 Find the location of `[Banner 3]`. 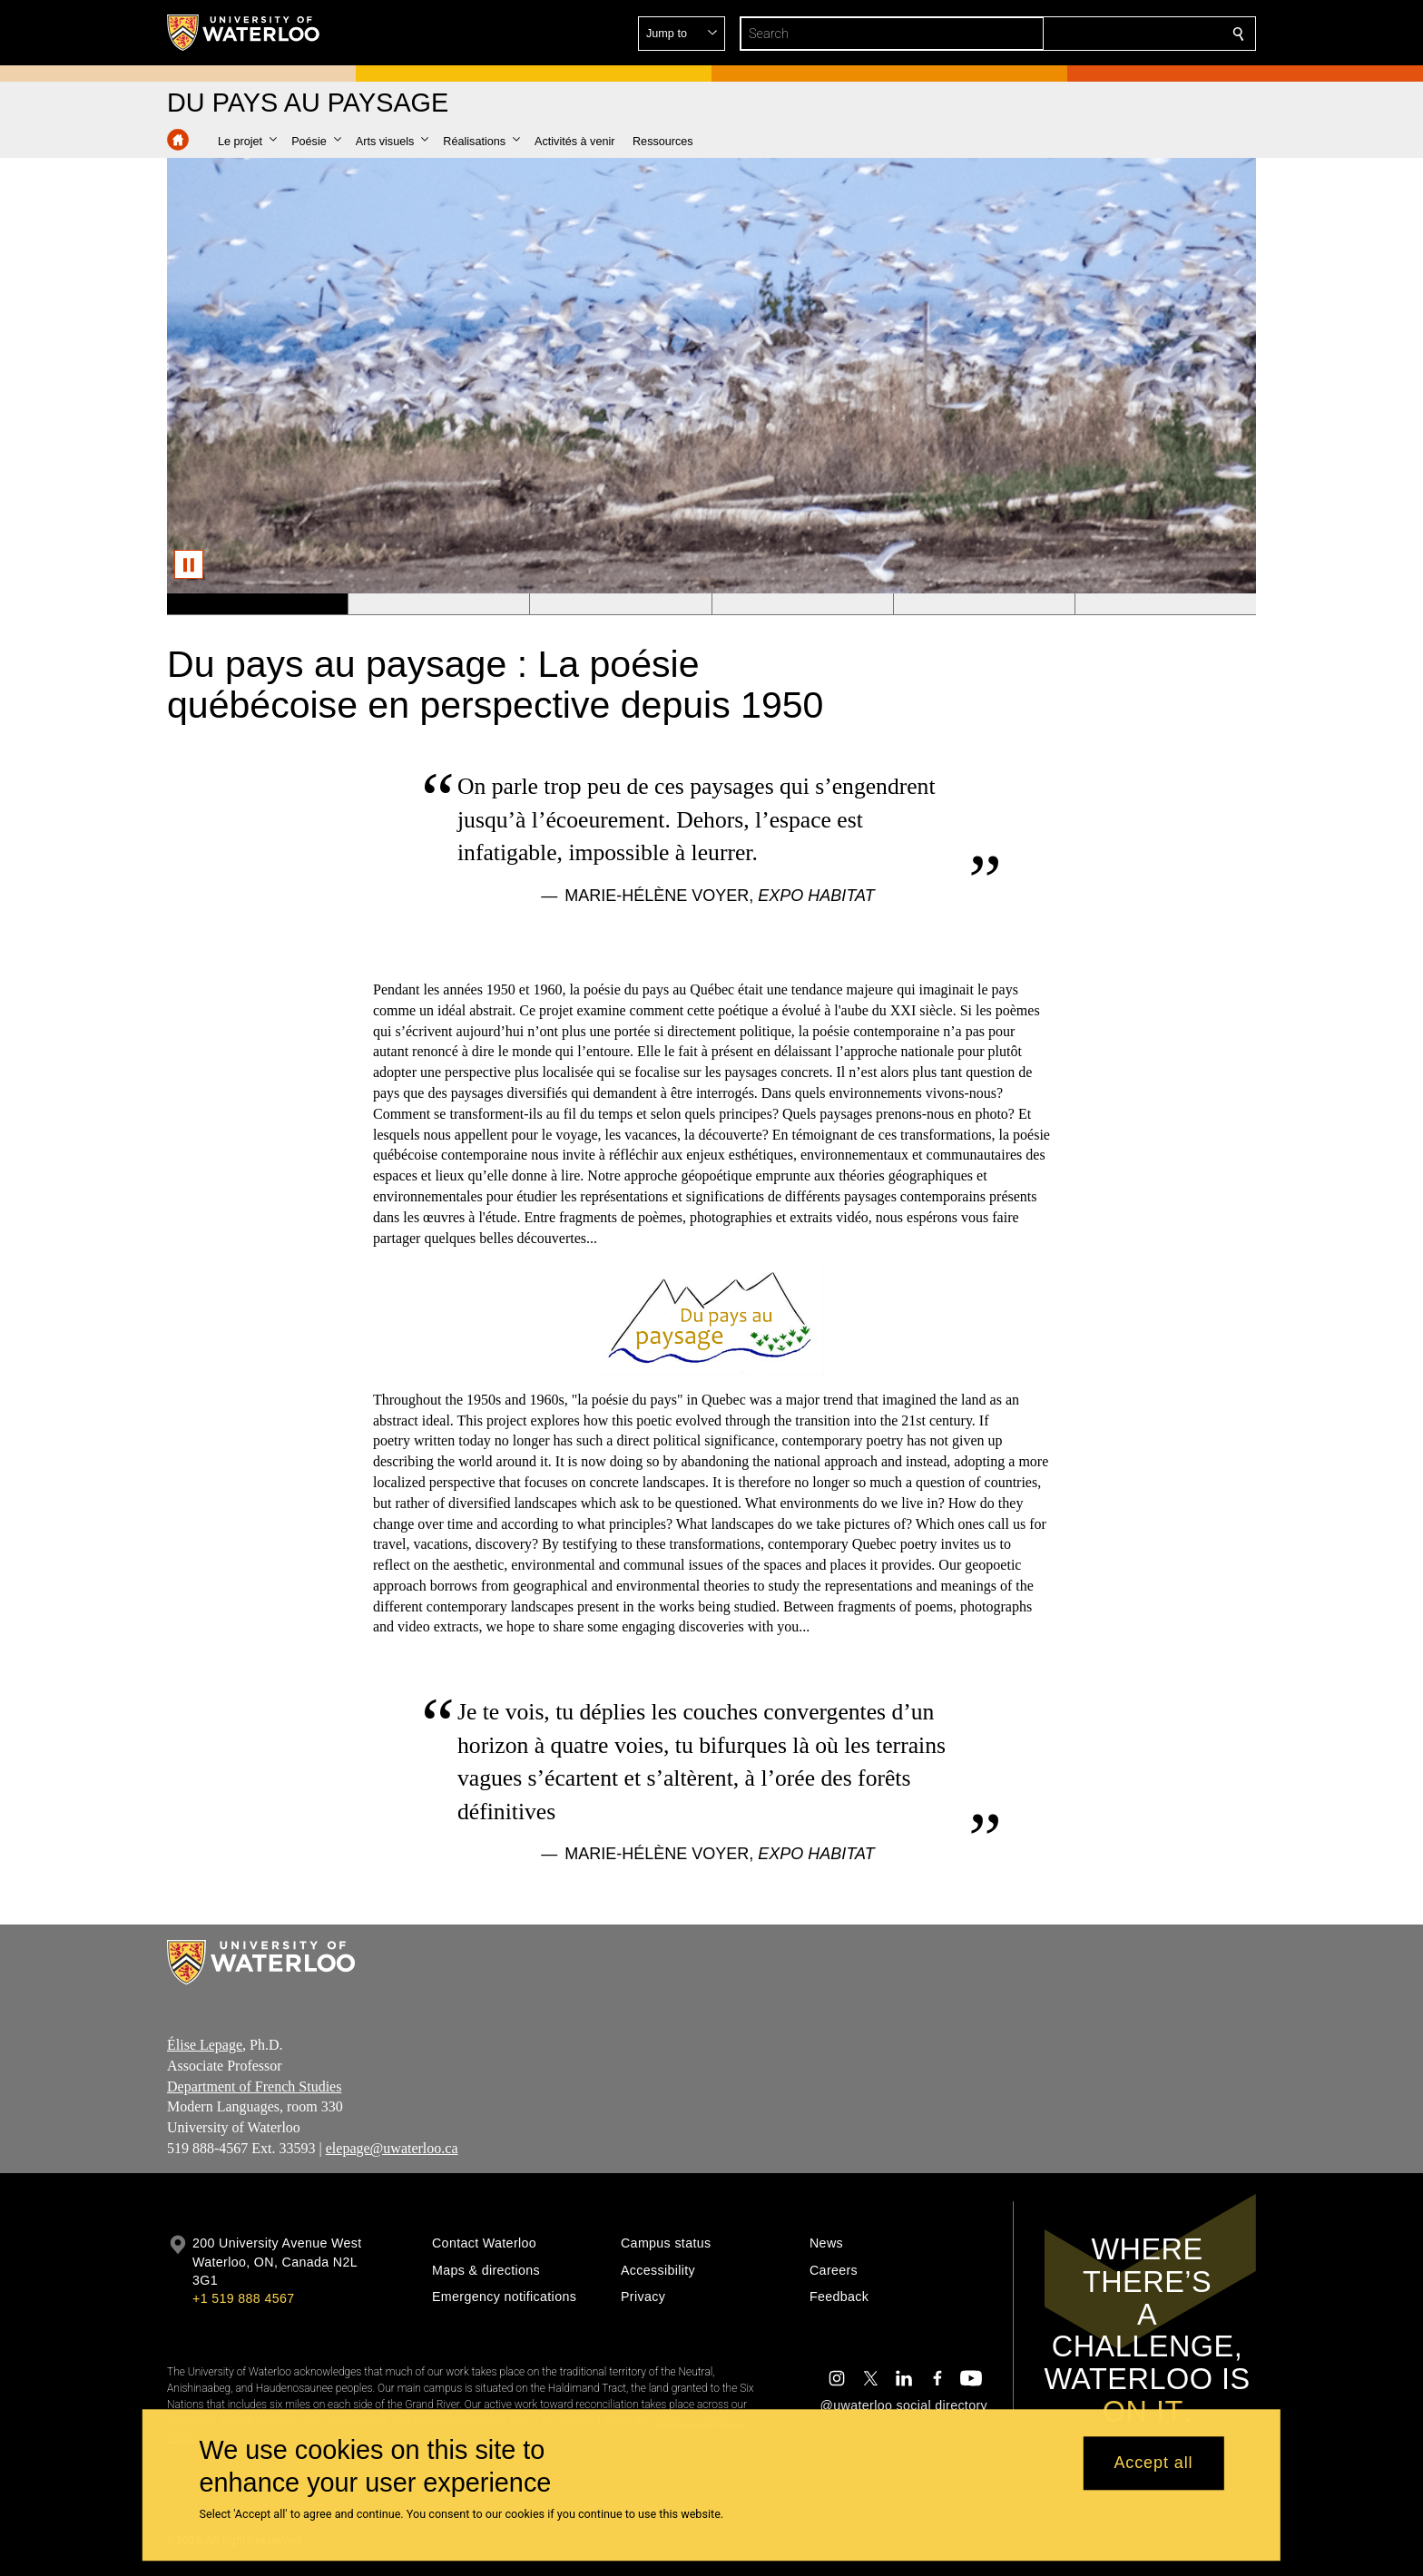

[Banner 3] is located at coordinates (620, 604).